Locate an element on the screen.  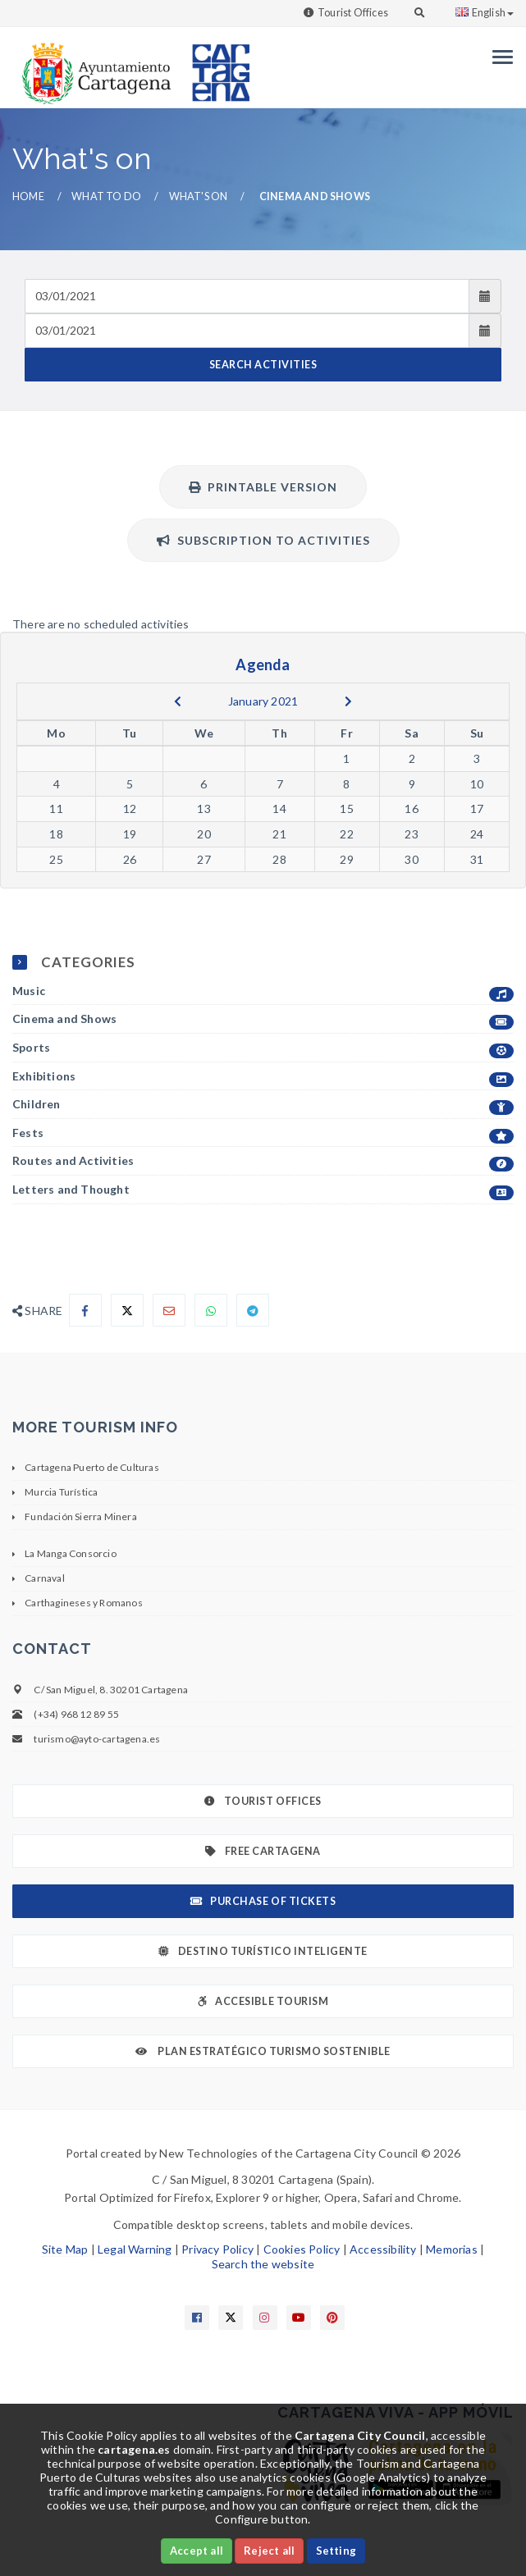
Setting is located at coordinates (336, 2550).